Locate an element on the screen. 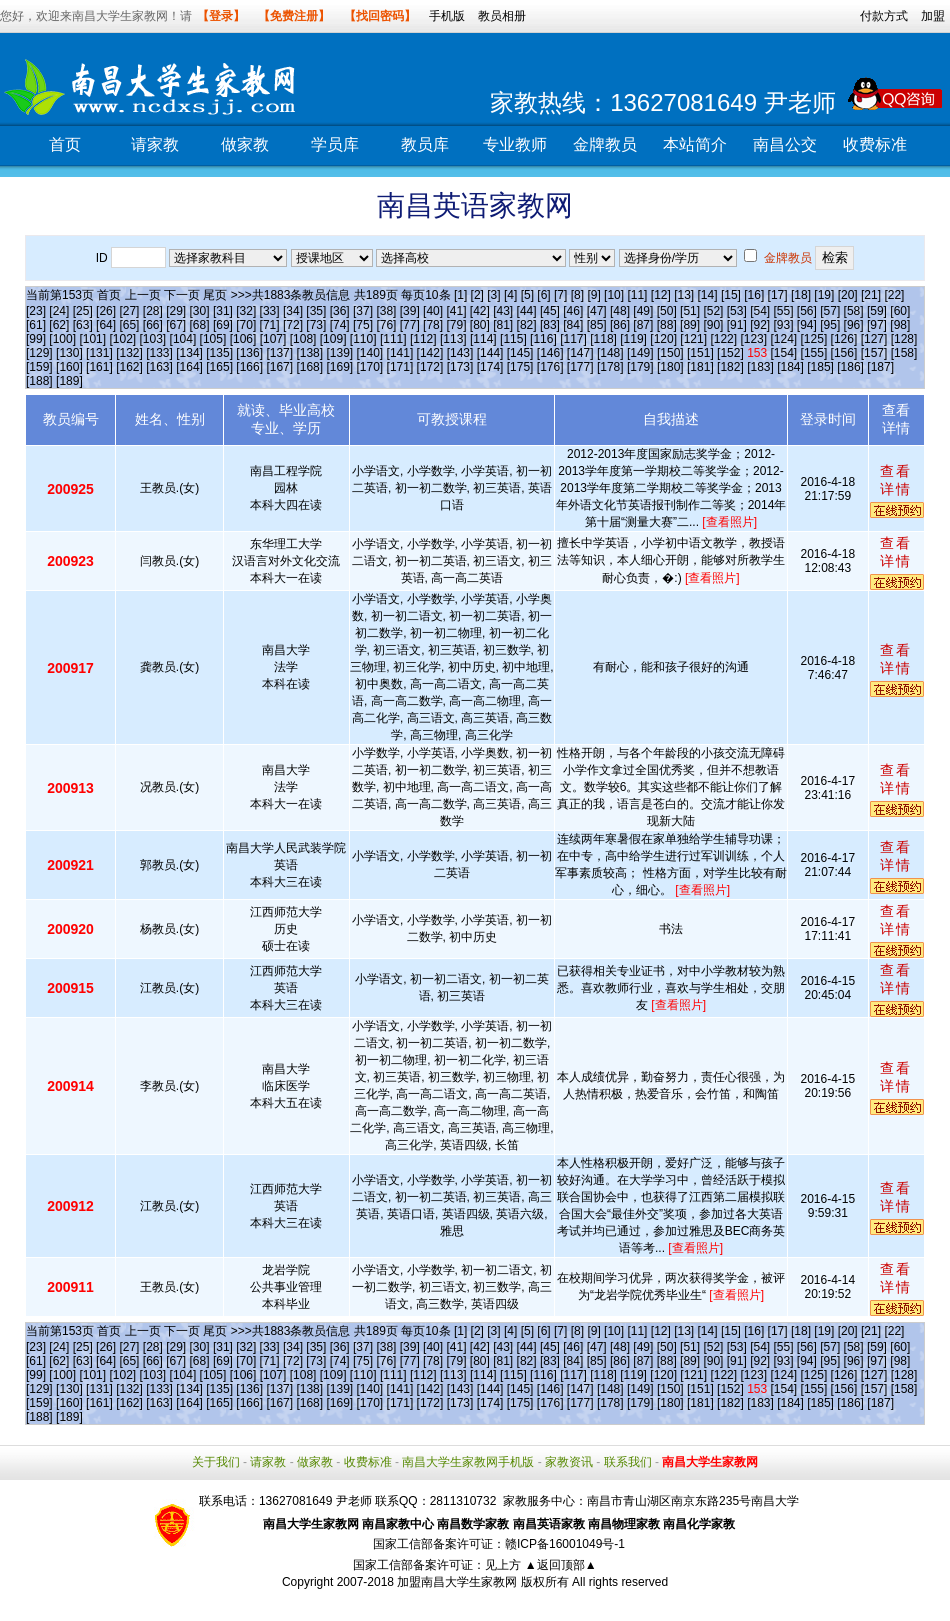  关于我们 is located at coordinates (216, 1462).